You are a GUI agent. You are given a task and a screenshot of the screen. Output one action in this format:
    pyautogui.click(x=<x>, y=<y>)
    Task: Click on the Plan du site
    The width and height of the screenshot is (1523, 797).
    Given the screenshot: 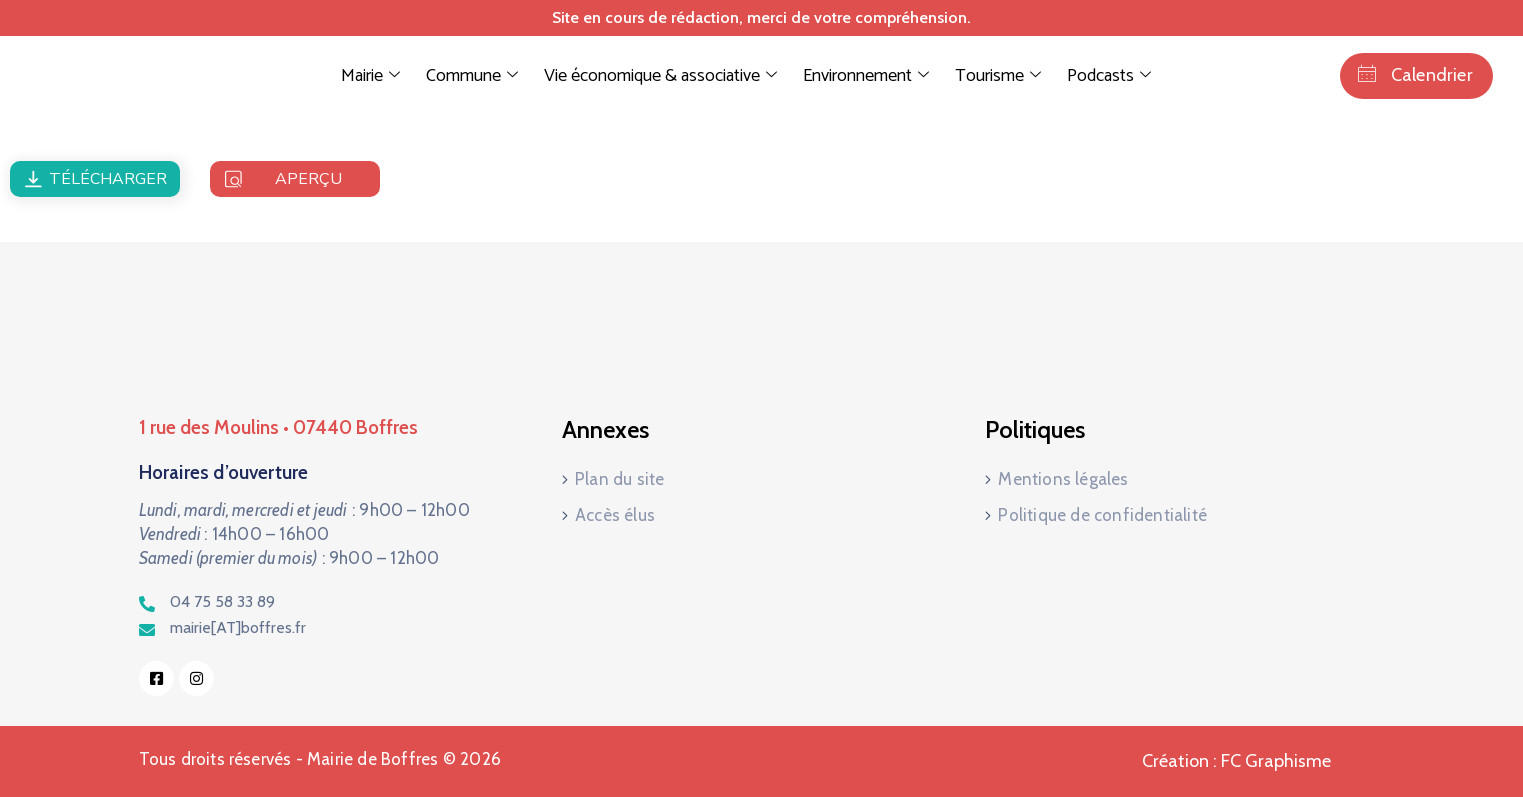 What is the action you would take?
    pyautogui.click(x=619, y=479)
    